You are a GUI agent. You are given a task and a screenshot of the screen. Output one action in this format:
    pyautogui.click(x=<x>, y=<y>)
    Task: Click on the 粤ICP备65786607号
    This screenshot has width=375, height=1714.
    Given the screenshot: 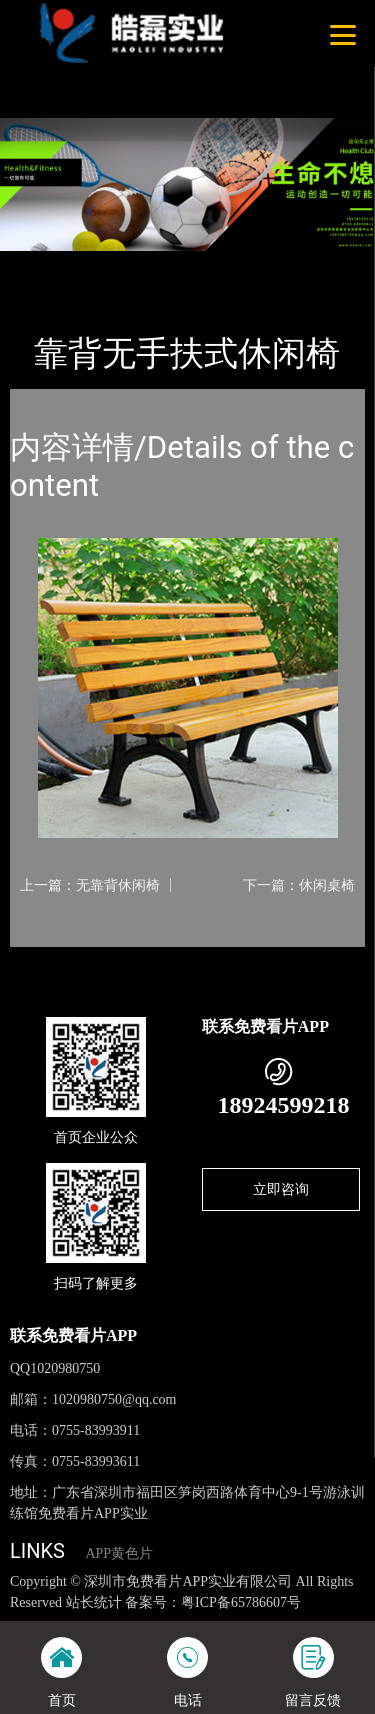 What is the action you would take?
    pyautogui.click(x=241, y=1602)
    